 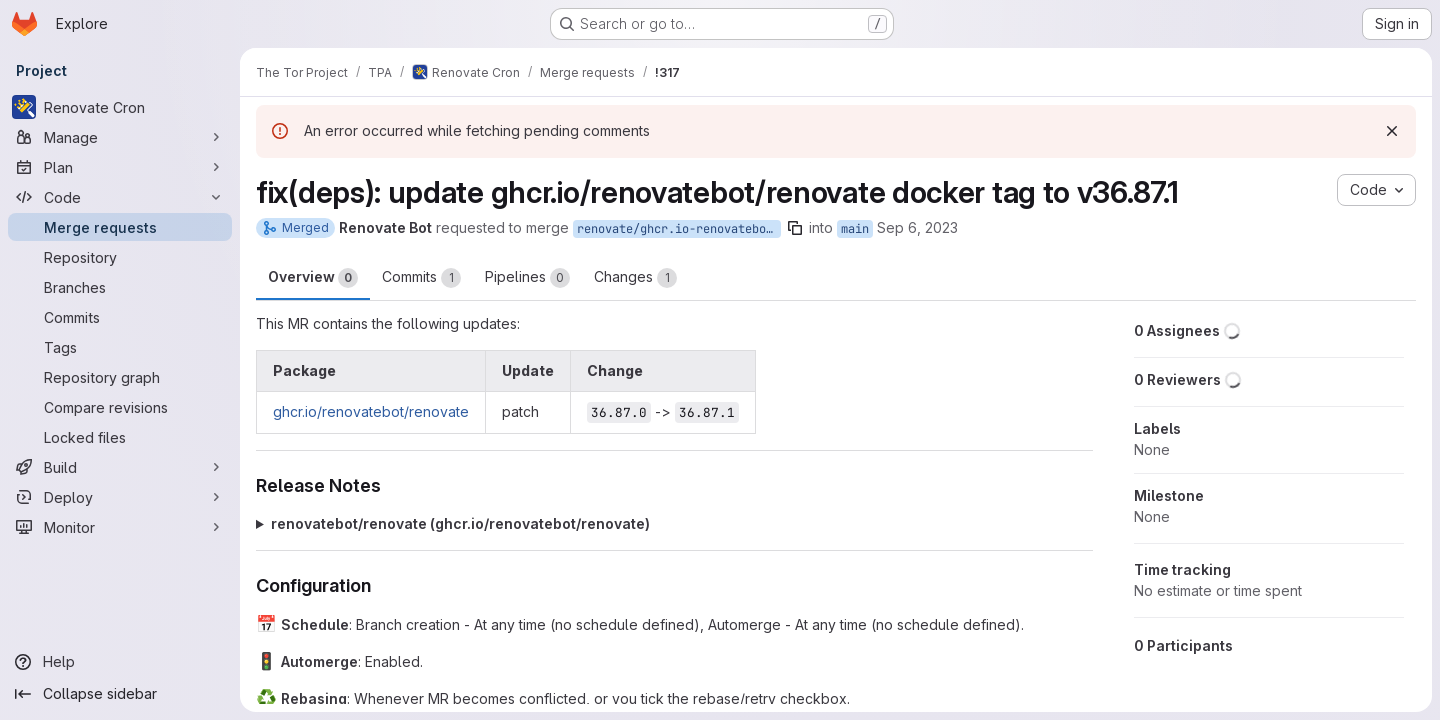 What do you see at coordinates (1392, 131) in the screenshot?
I see `[Dismiss]` at bounding box center [1392, 131].